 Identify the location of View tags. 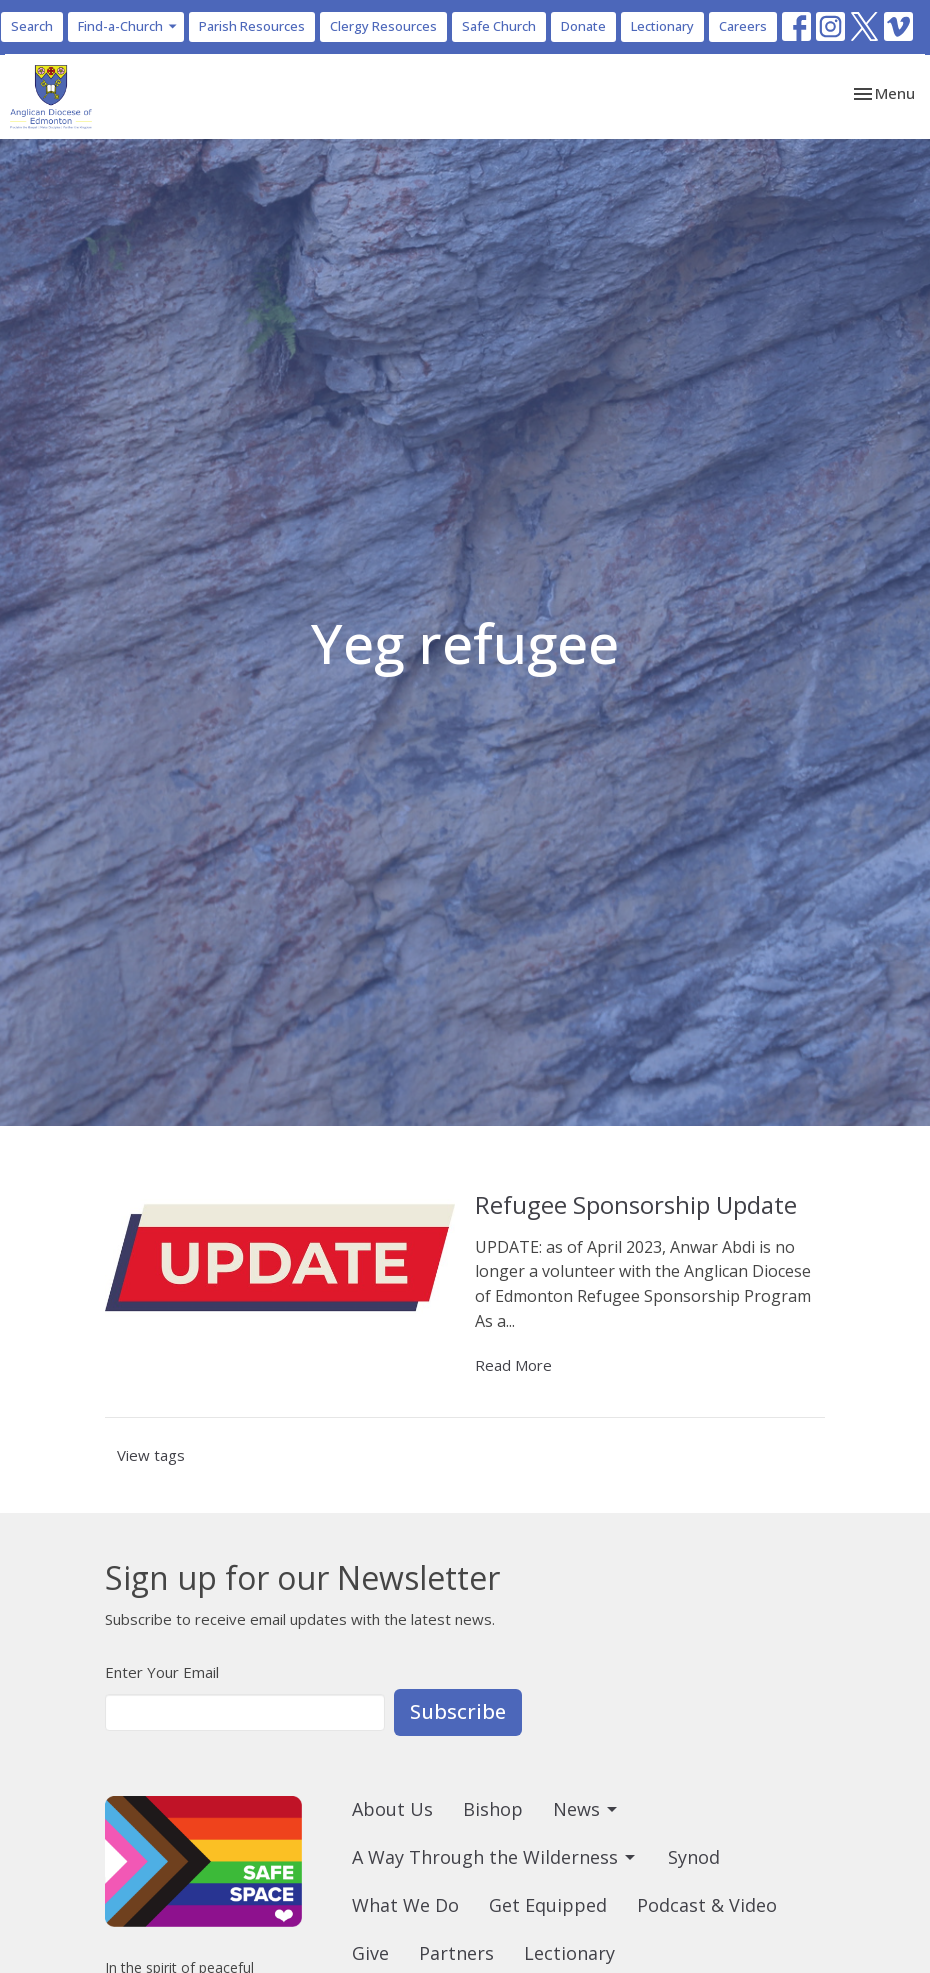
(151, 1455).